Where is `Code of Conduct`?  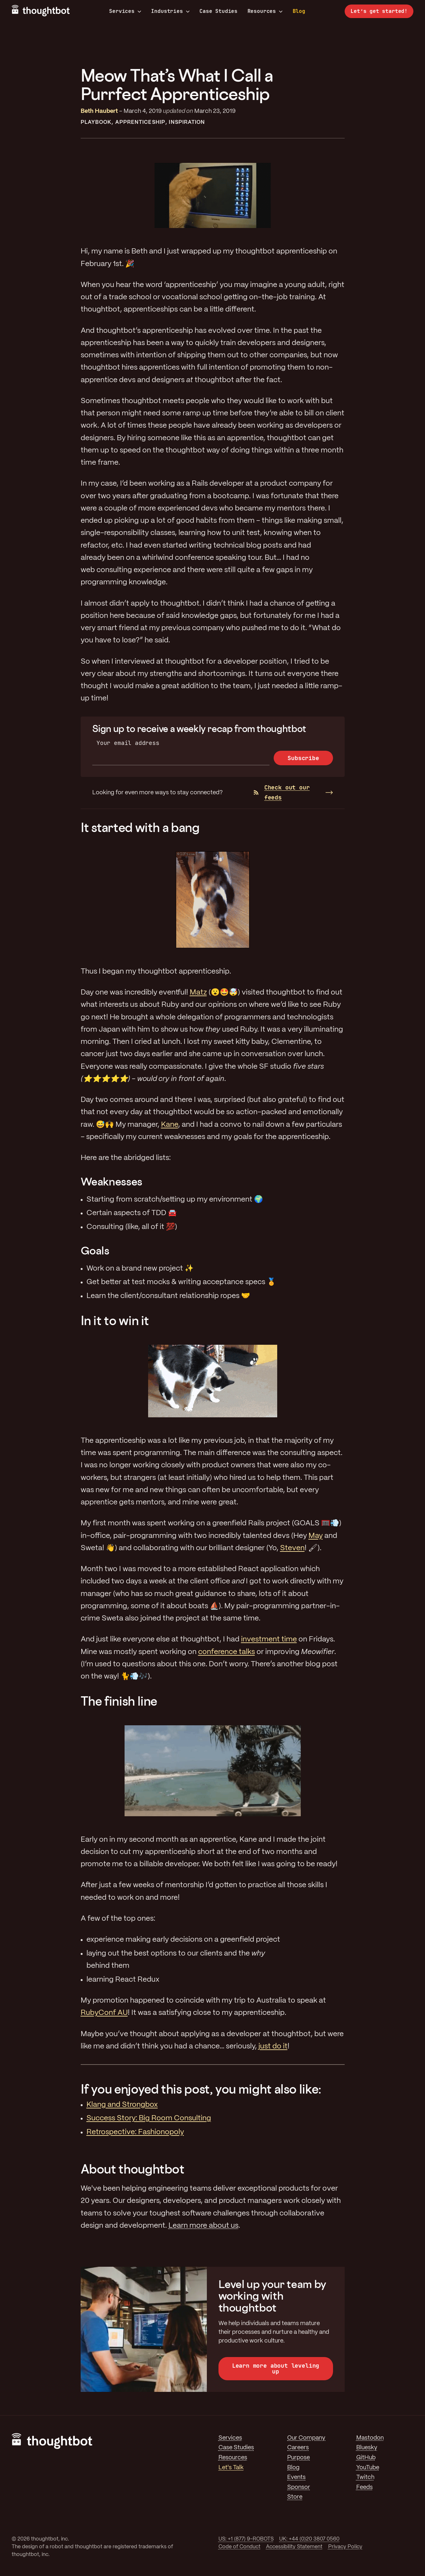
Code of Conduct is located at coordinates (239, 2546).